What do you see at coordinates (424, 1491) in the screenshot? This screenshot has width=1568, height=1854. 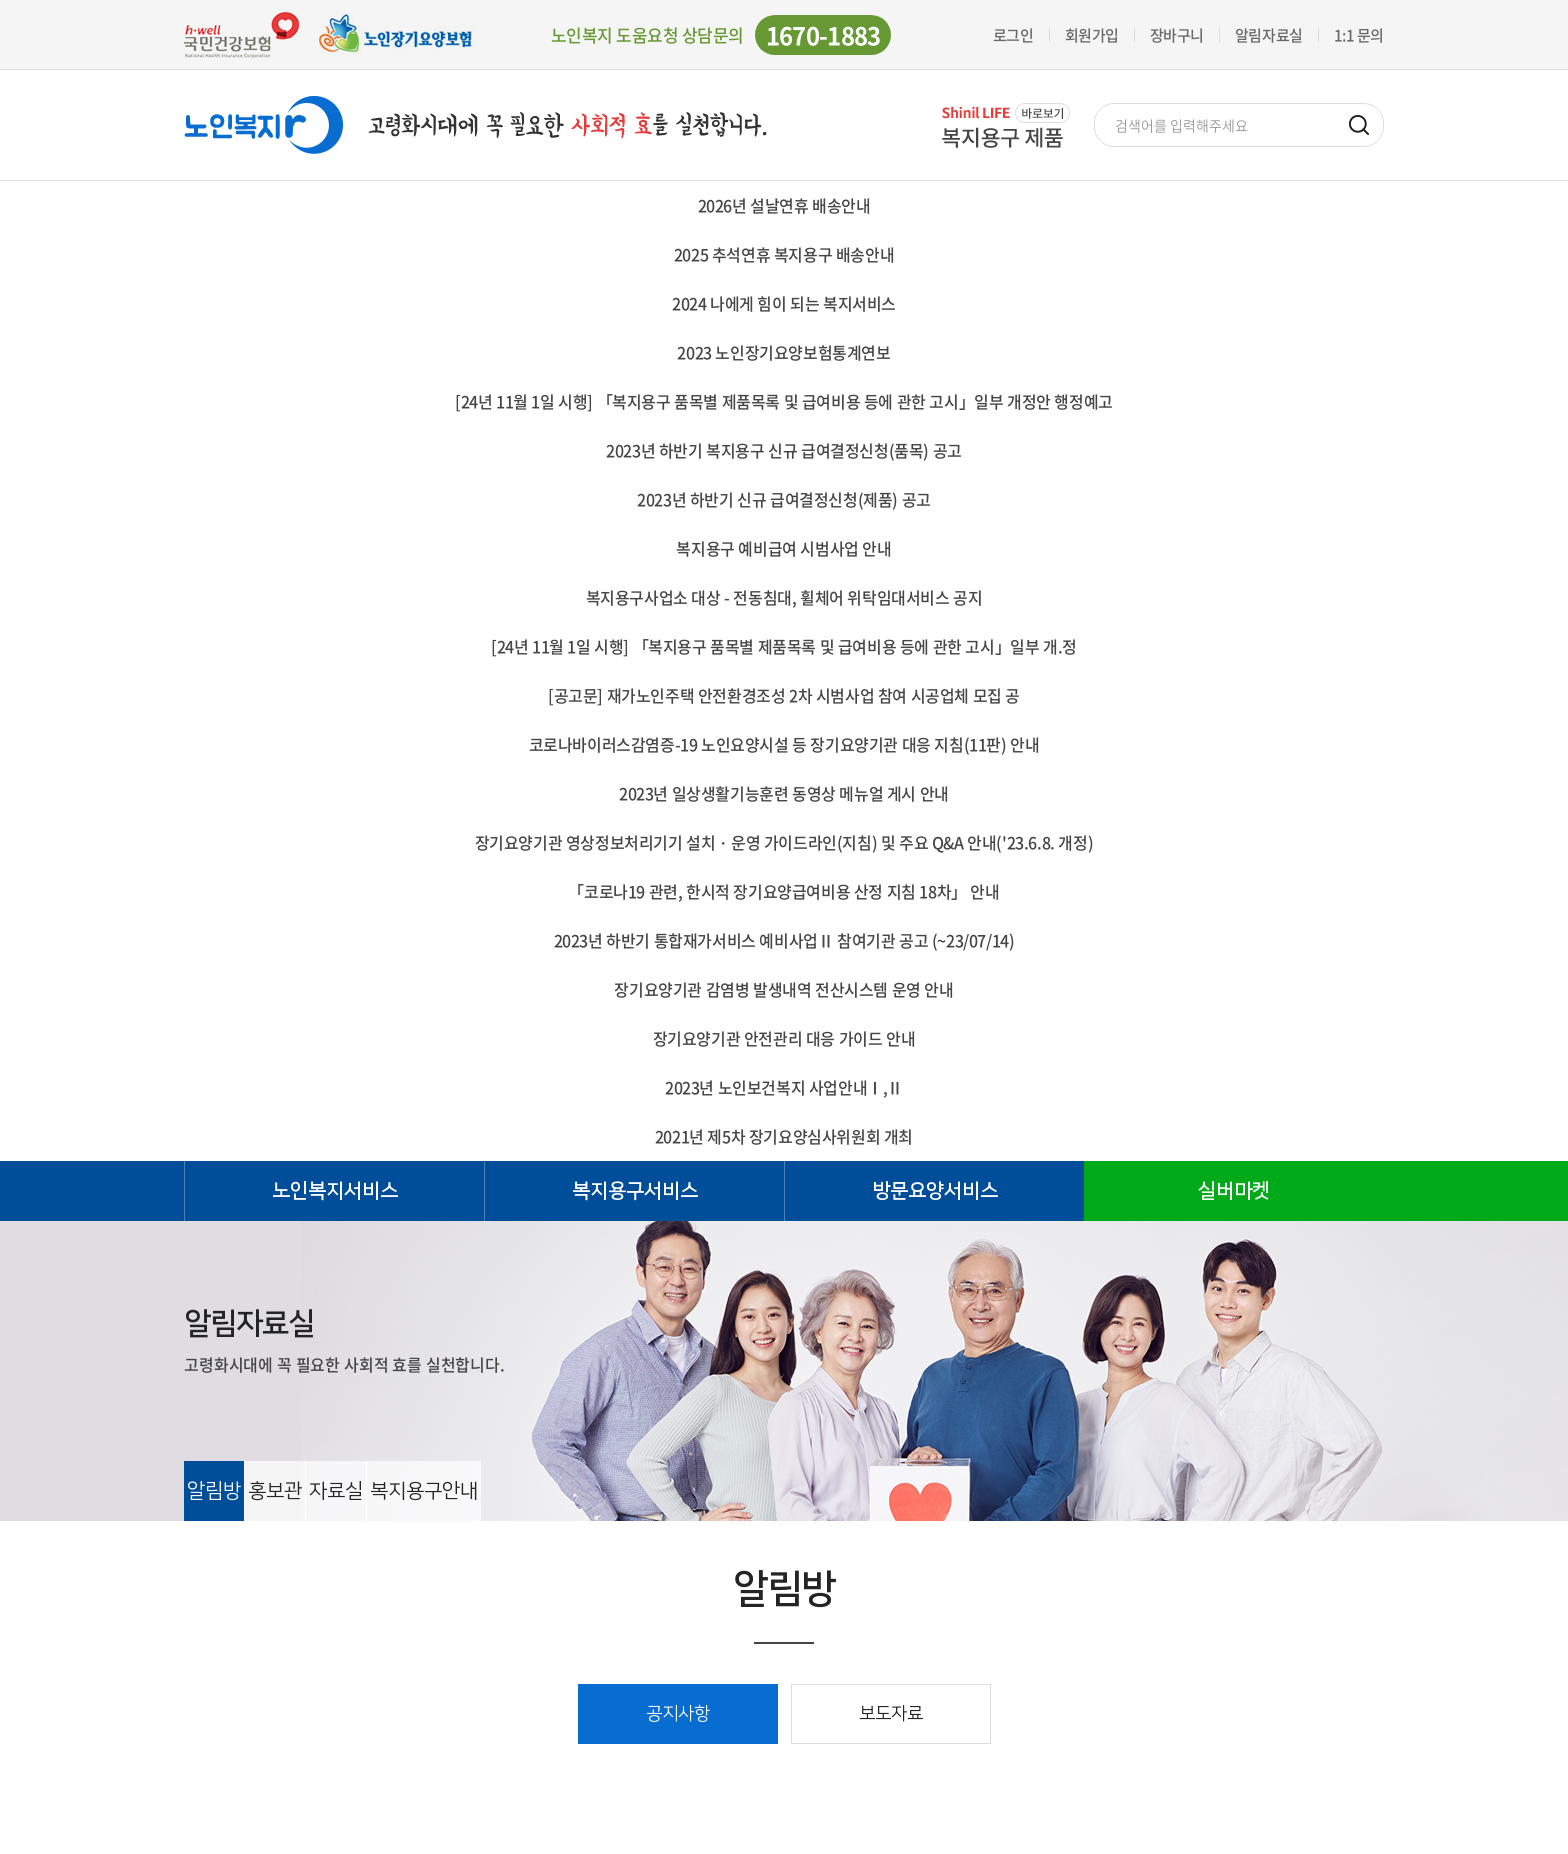 I see `복지용구안내` at bounding box center [424, 1491].